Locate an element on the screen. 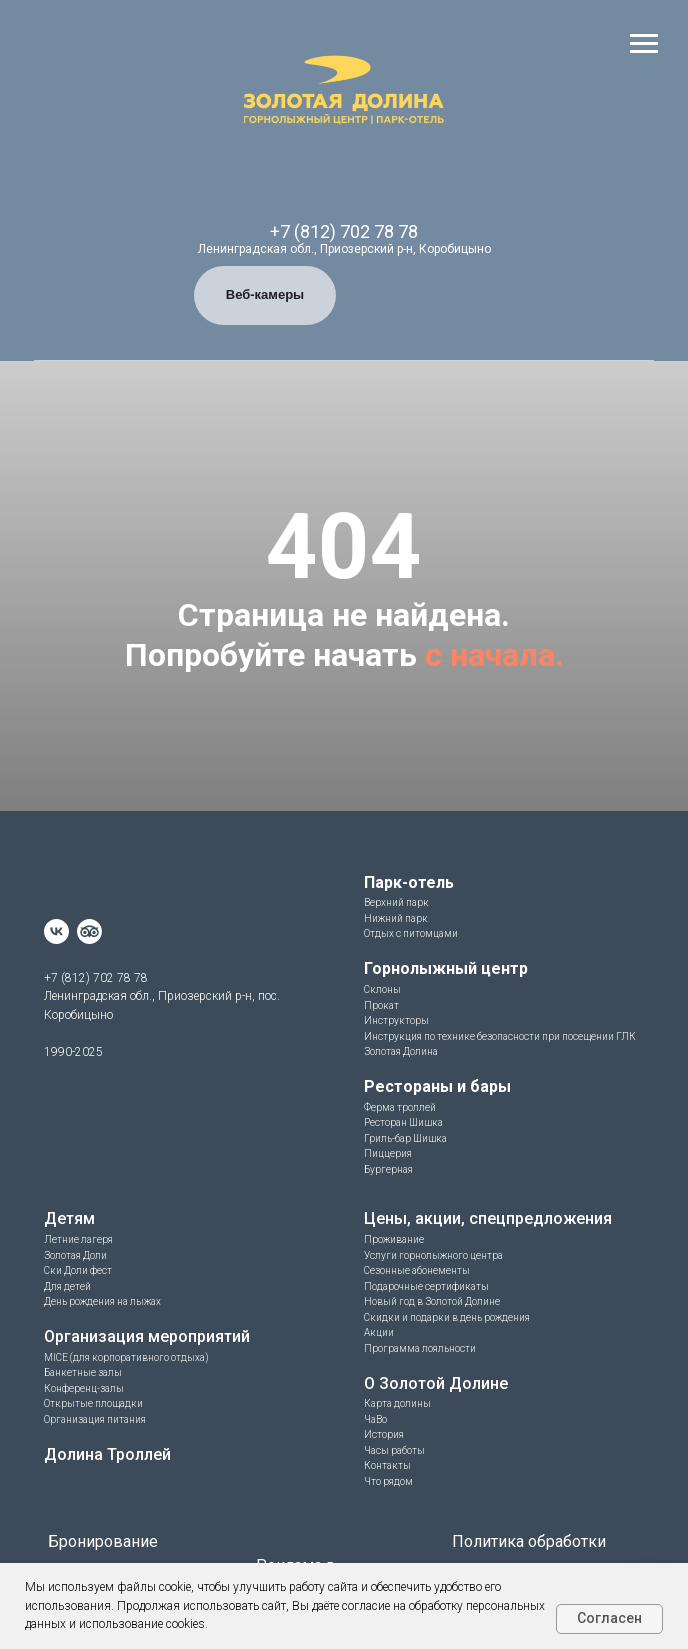  Подарочные сертификаты is located at coordinates (426, 1286).